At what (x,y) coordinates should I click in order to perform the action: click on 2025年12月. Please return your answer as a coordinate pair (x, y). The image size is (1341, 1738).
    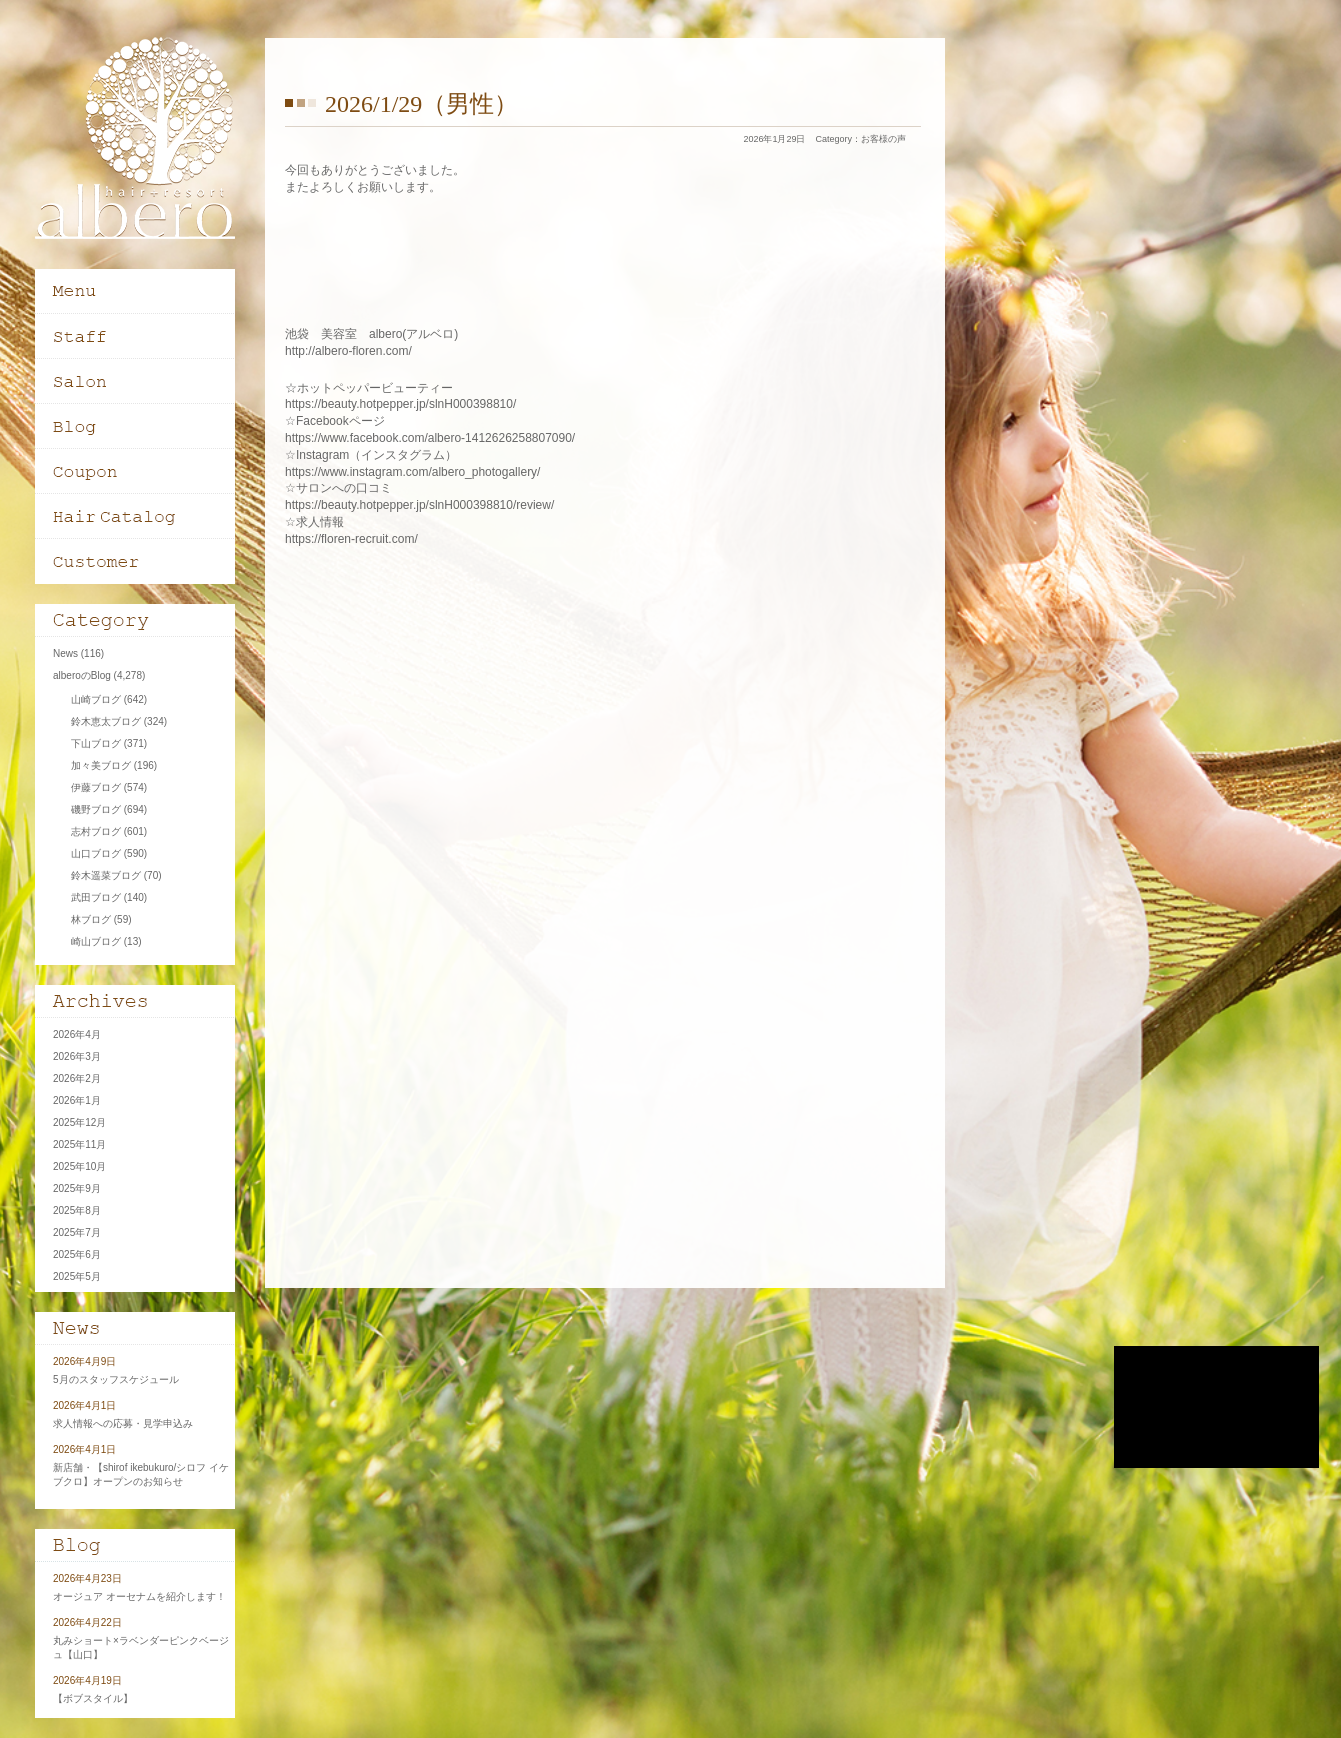
    Looking at the image, I should click on (79, 1122).